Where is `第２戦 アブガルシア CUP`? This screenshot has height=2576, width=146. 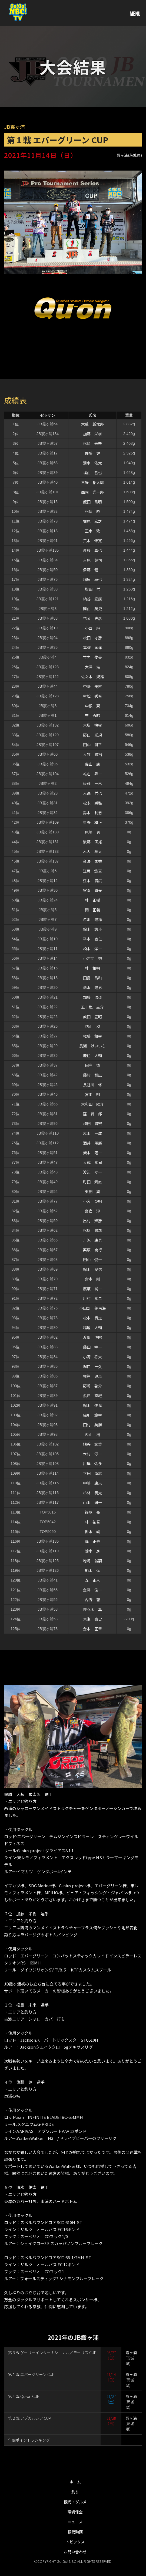 第２戦 アブガルシア CUP is located at coordinates (29, 2418).